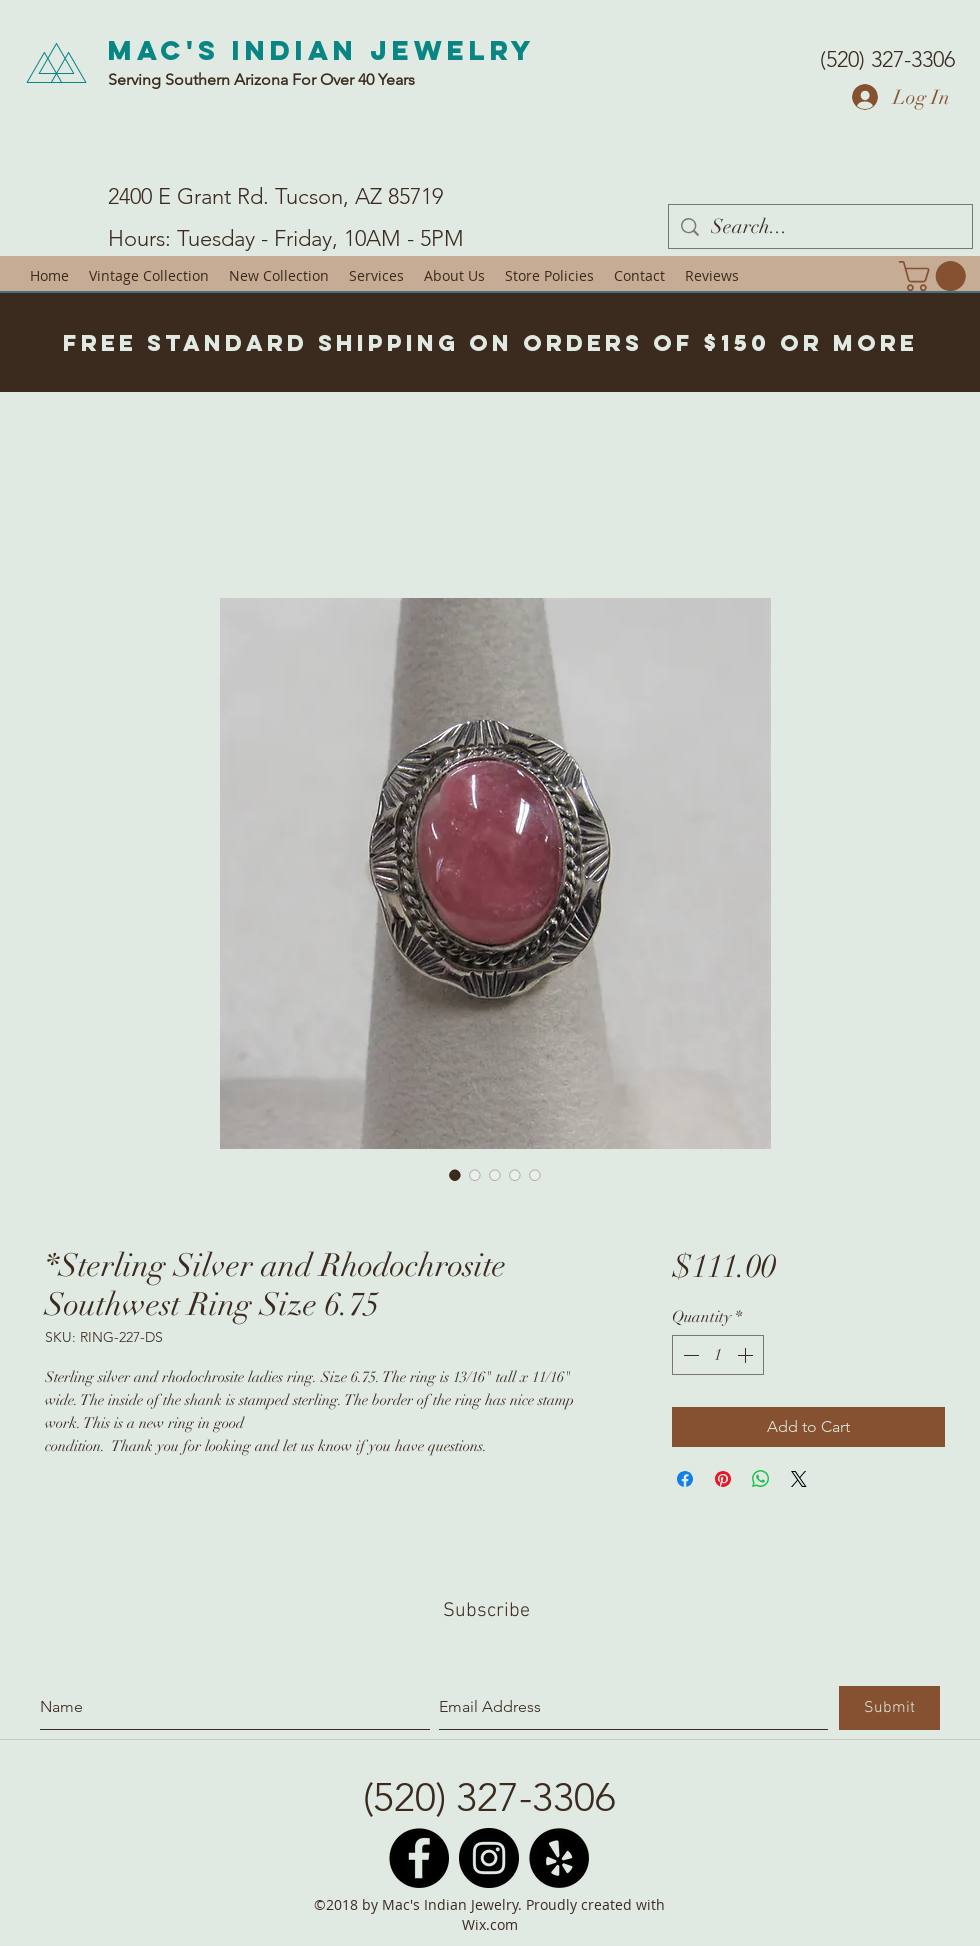 The width and height of the screenshot is (980, 1946). What do you see at coordinates (489, 1858) in the screenshot?
I see `[Instagram - Black Circle]` at bounding box center [489, 1858].